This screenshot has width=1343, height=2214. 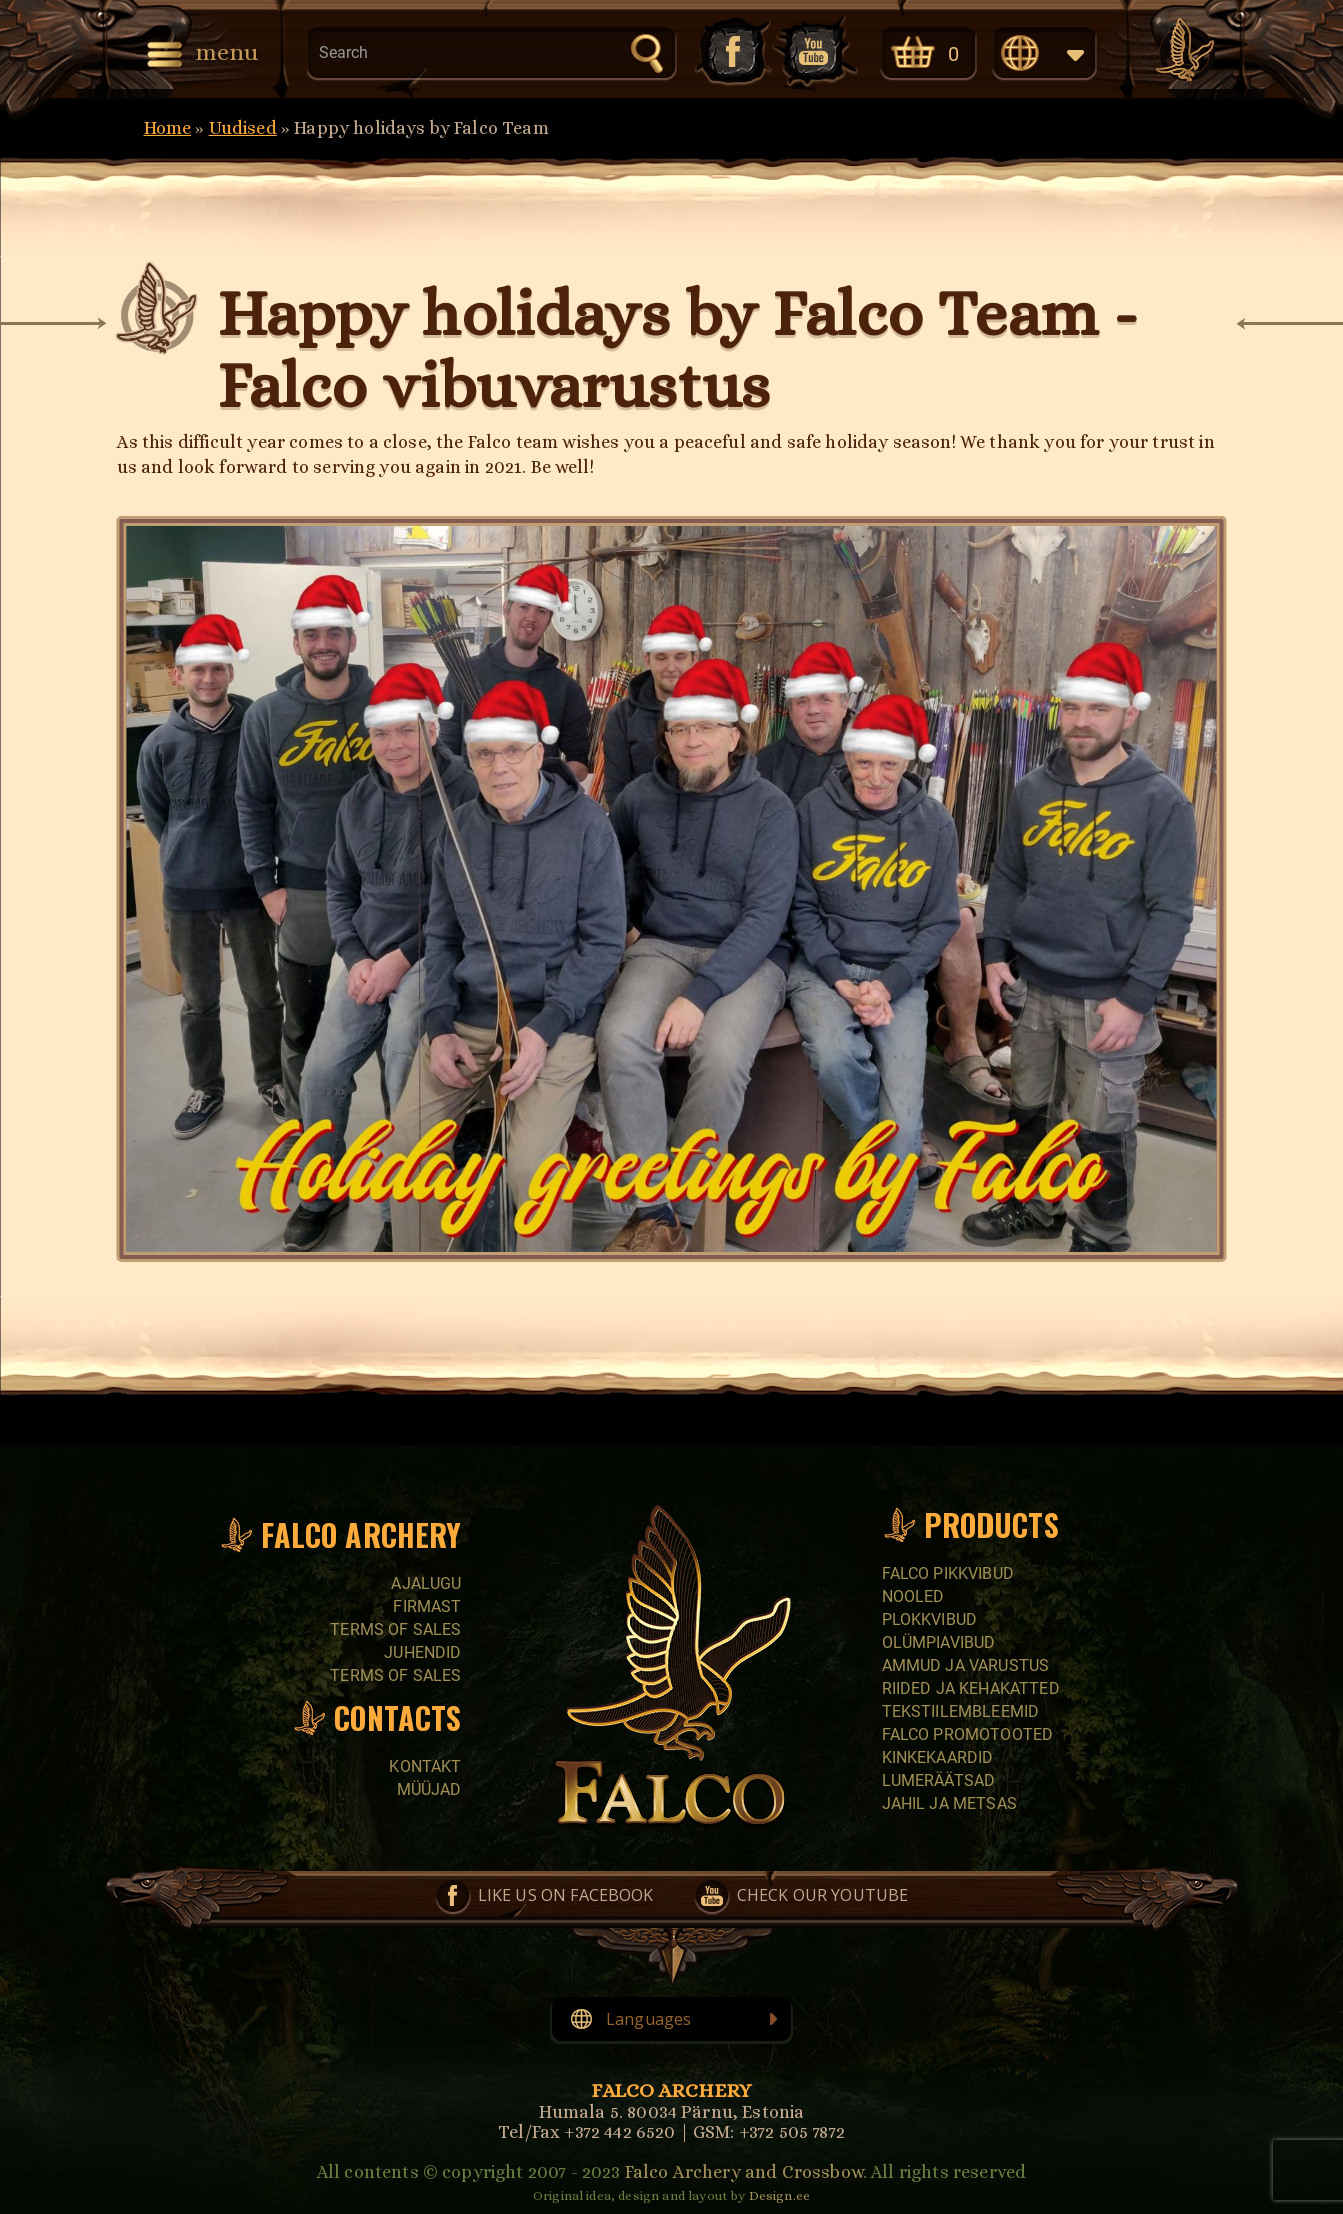 I want to click on Riided ja kehakatted, so click(x=971, y=1688).